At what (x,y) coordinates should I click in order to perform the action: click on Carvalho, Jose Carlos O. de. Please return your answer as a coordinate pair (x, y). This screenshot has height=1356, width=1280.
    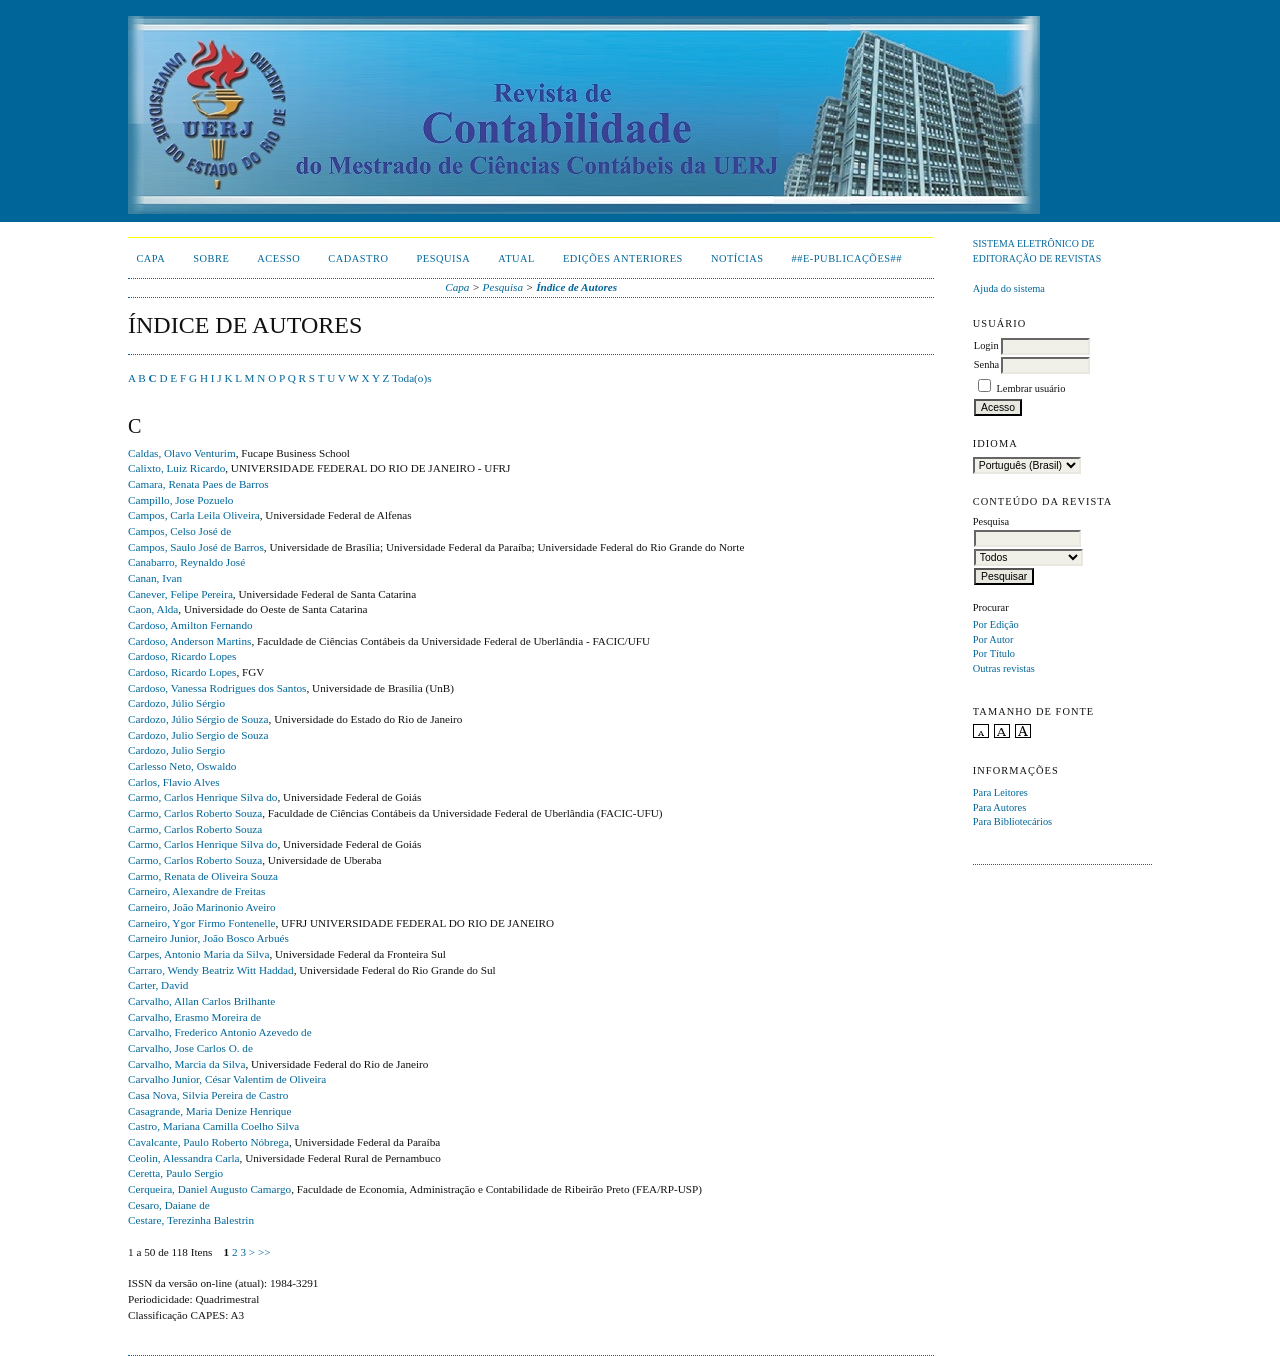
    Looking at the image, I should click on (190, 1048).